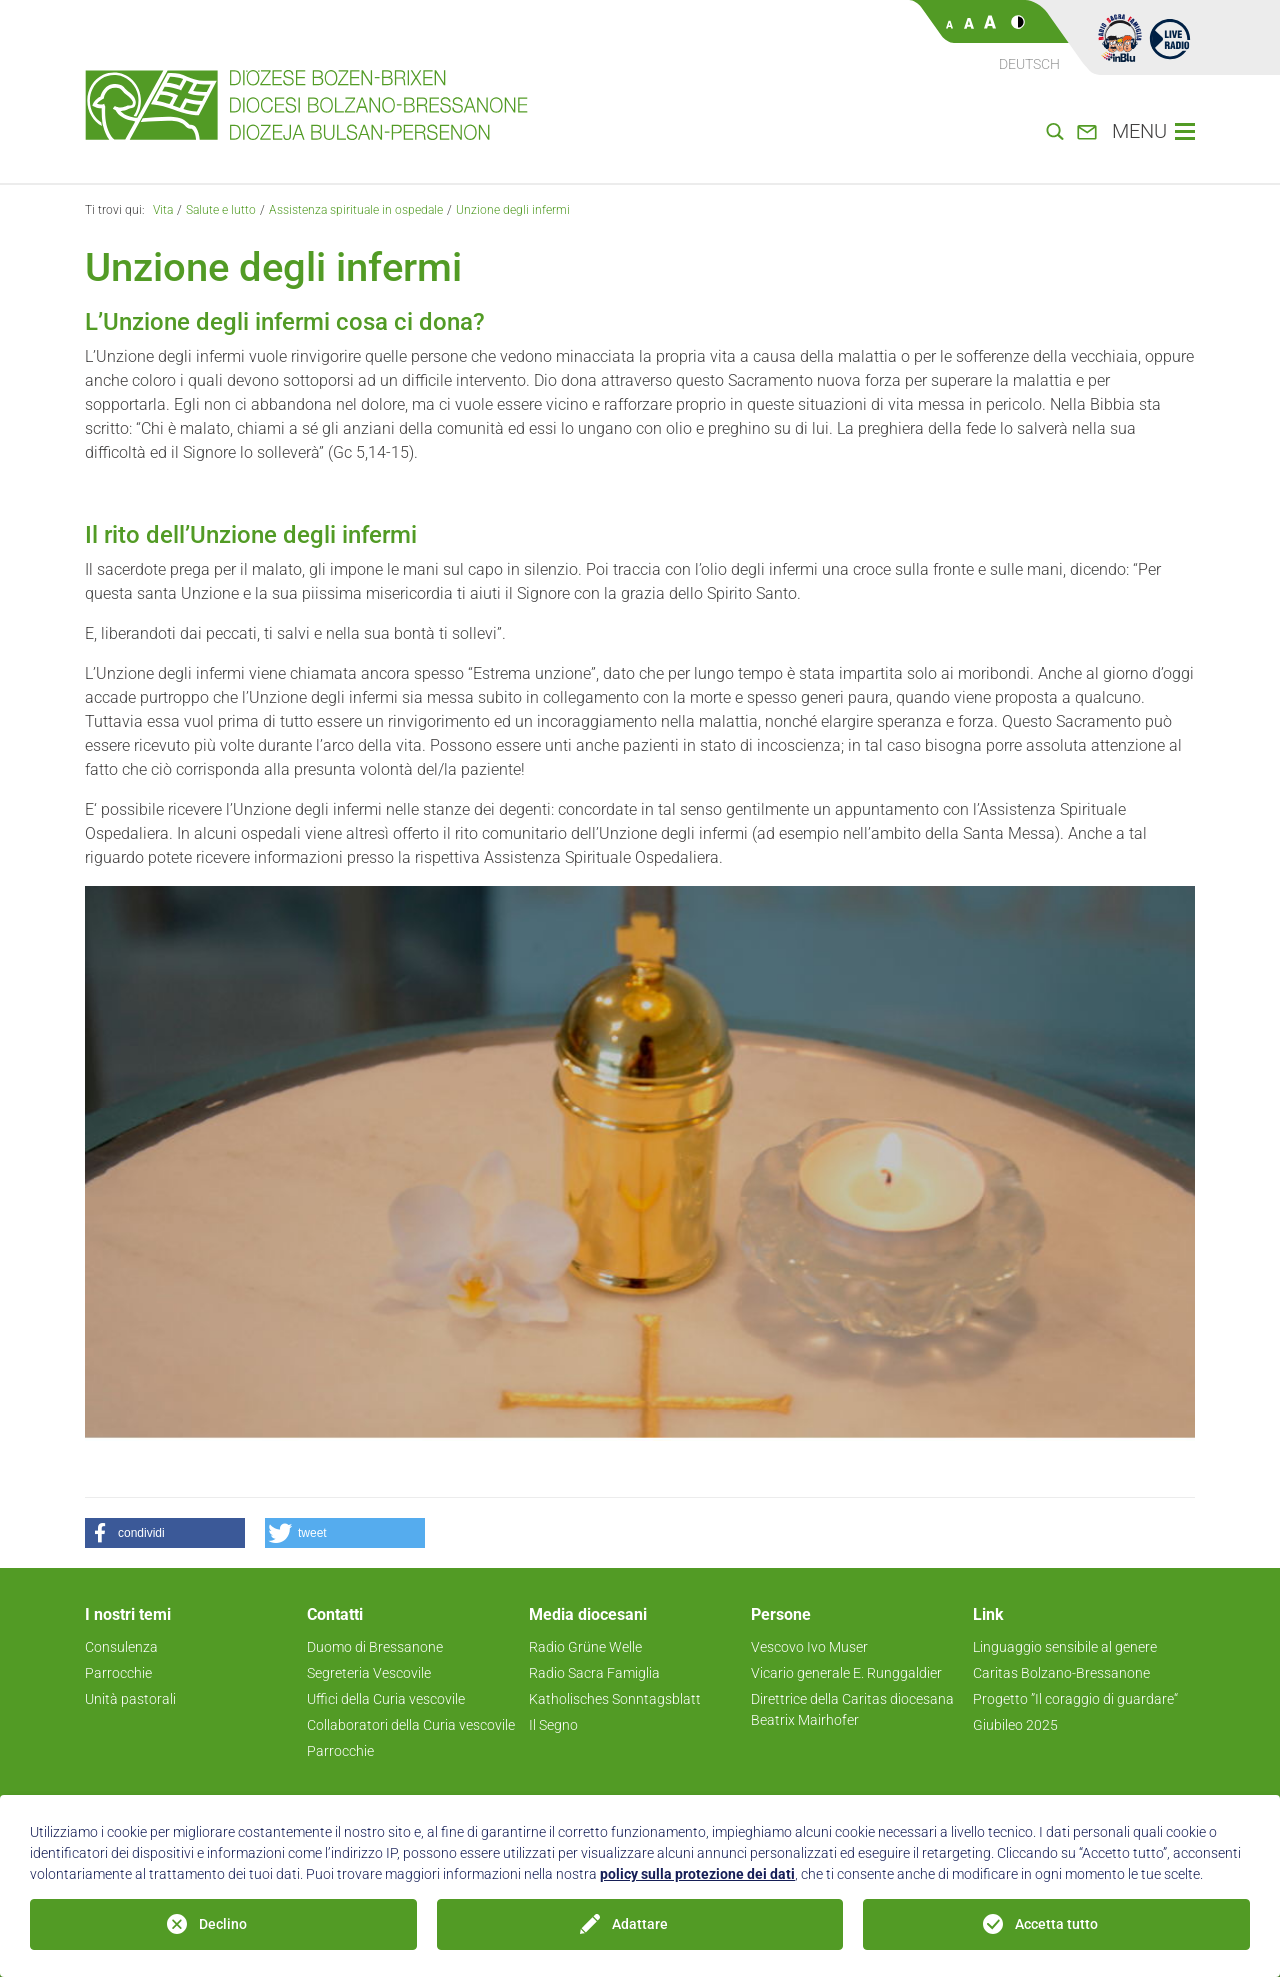 This screenshot has height=1977, width=1280. What do you see at coordinates (118, 1673) in the screenshot?
I see `Parrocchie` at bounding box center [118, 1673].